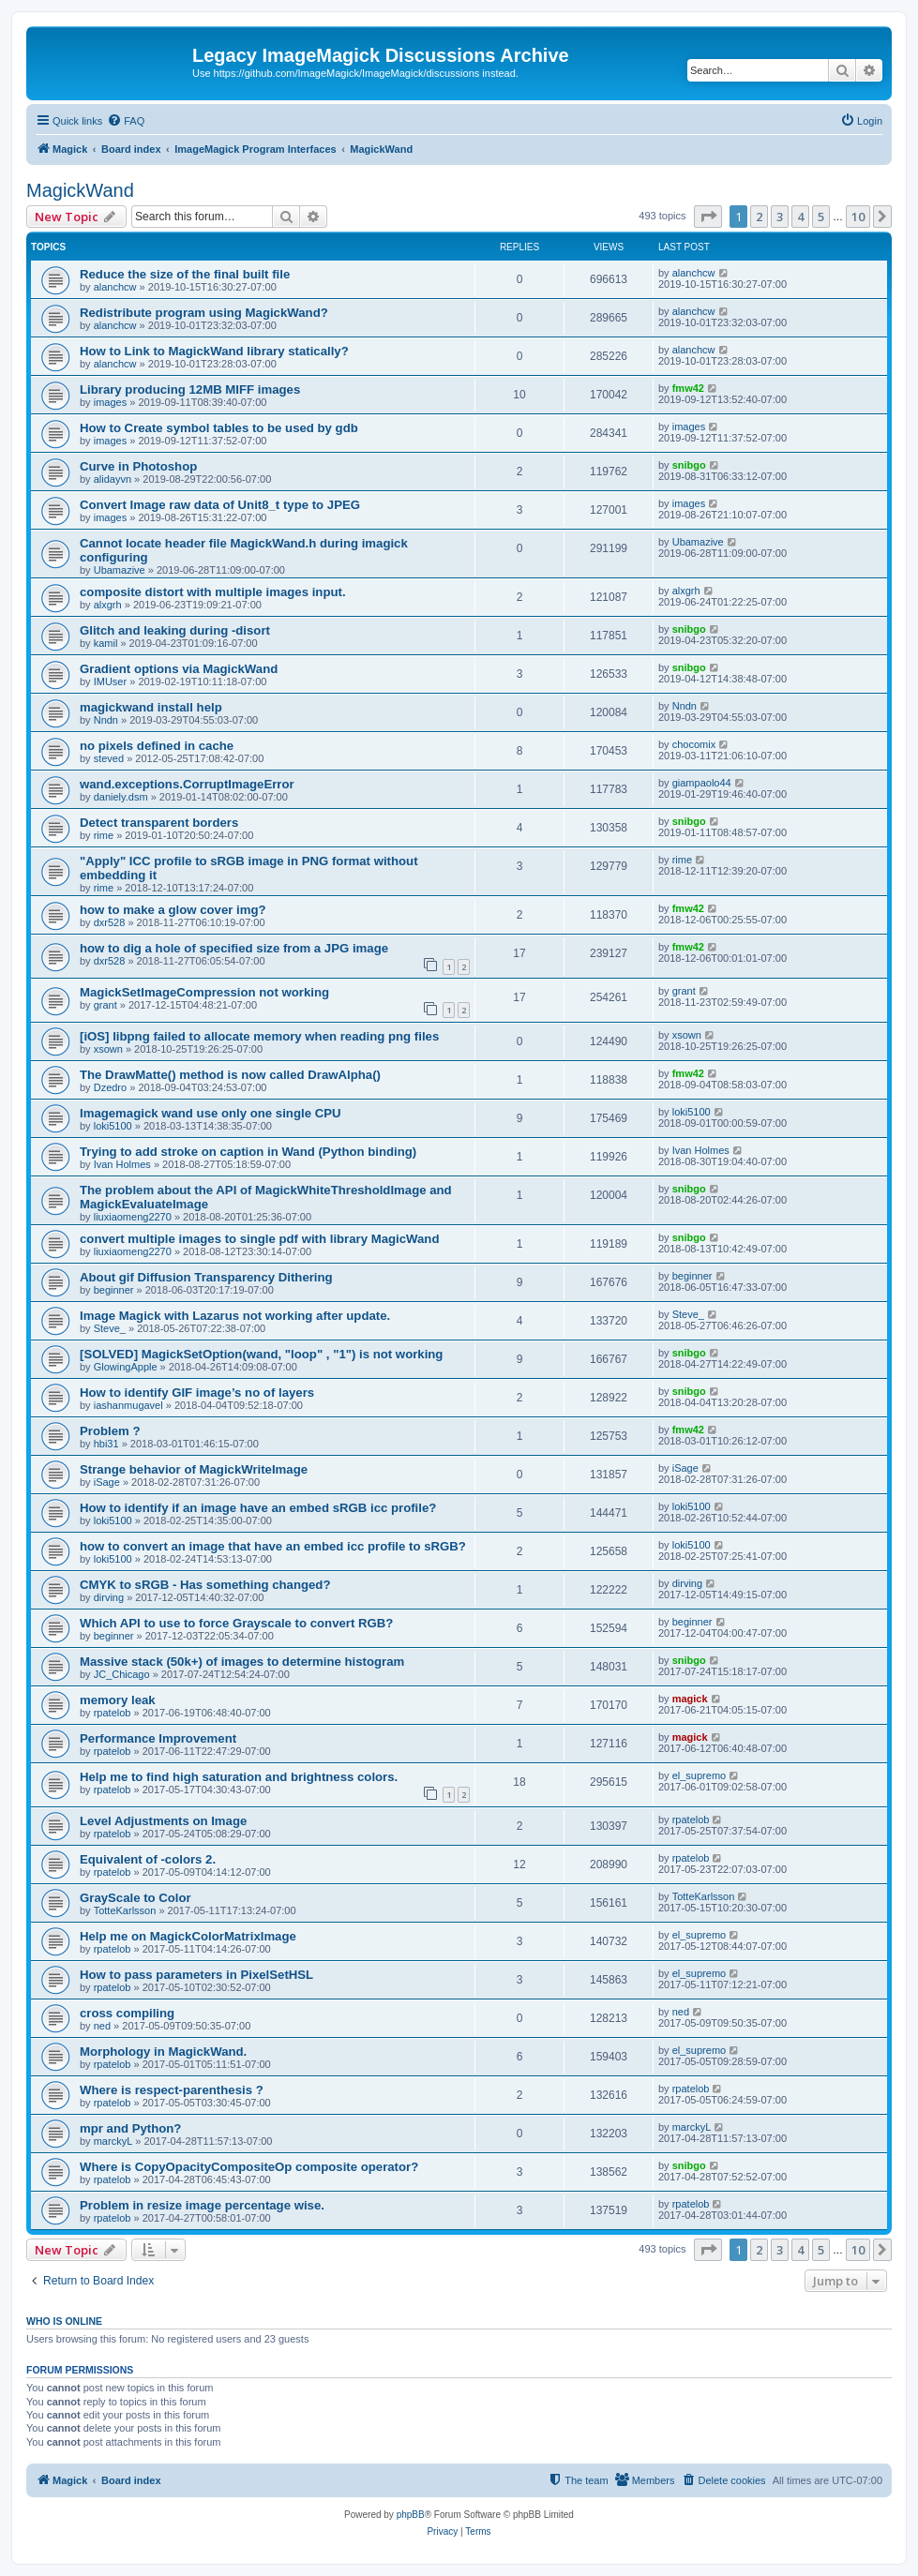  I want to click on cross compiling, so click(127, 2013).